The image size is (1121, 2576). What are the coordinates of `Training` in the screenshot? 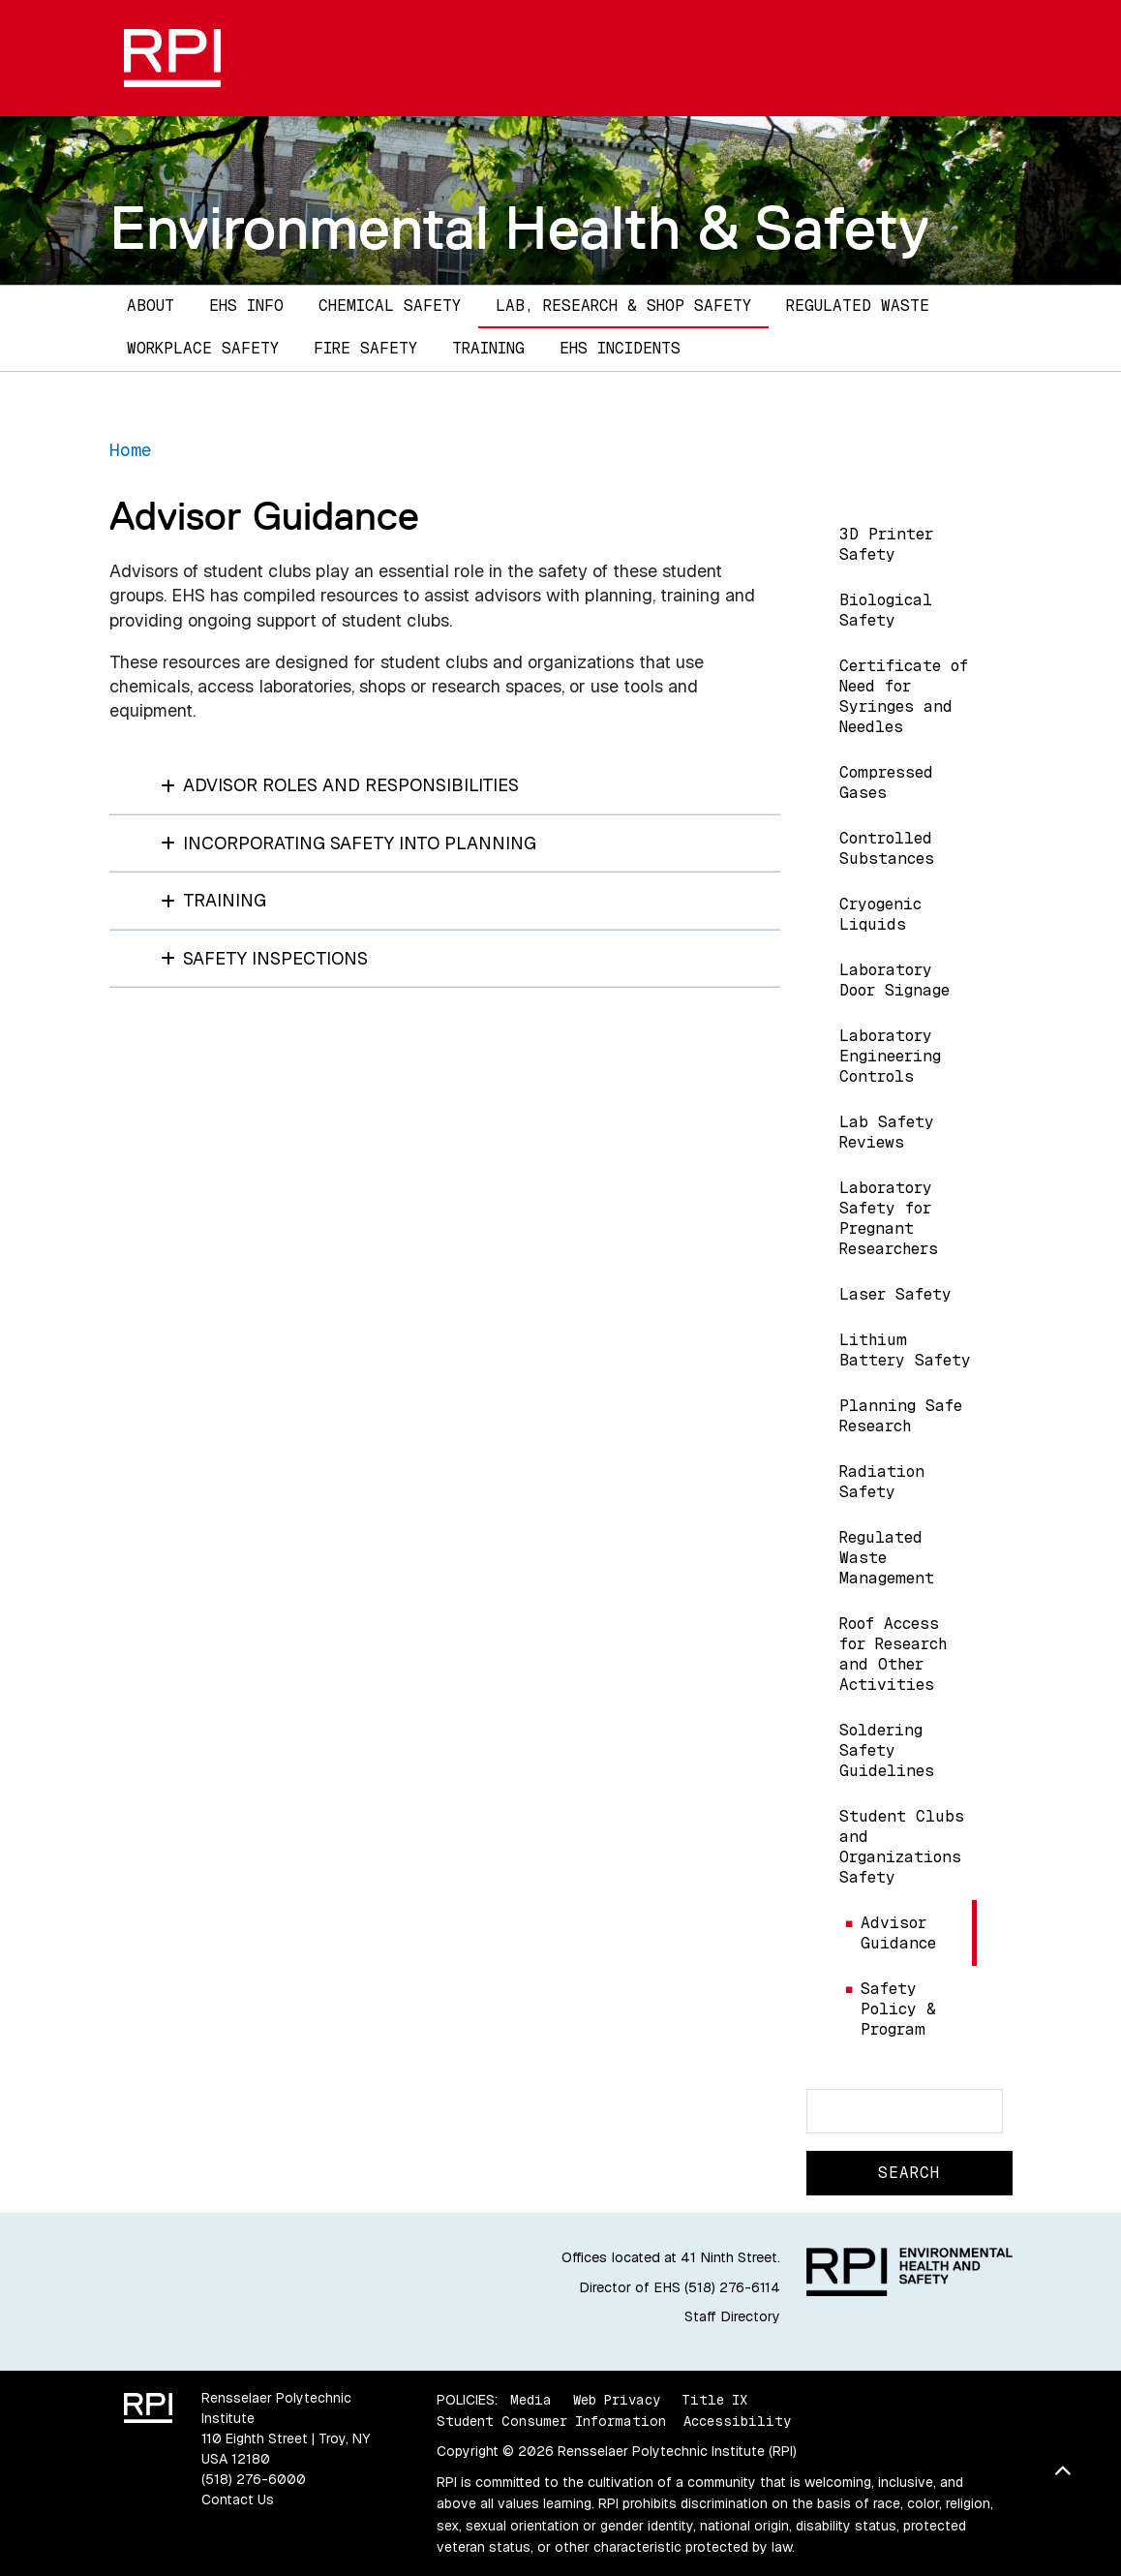 It's located at (488, 348).